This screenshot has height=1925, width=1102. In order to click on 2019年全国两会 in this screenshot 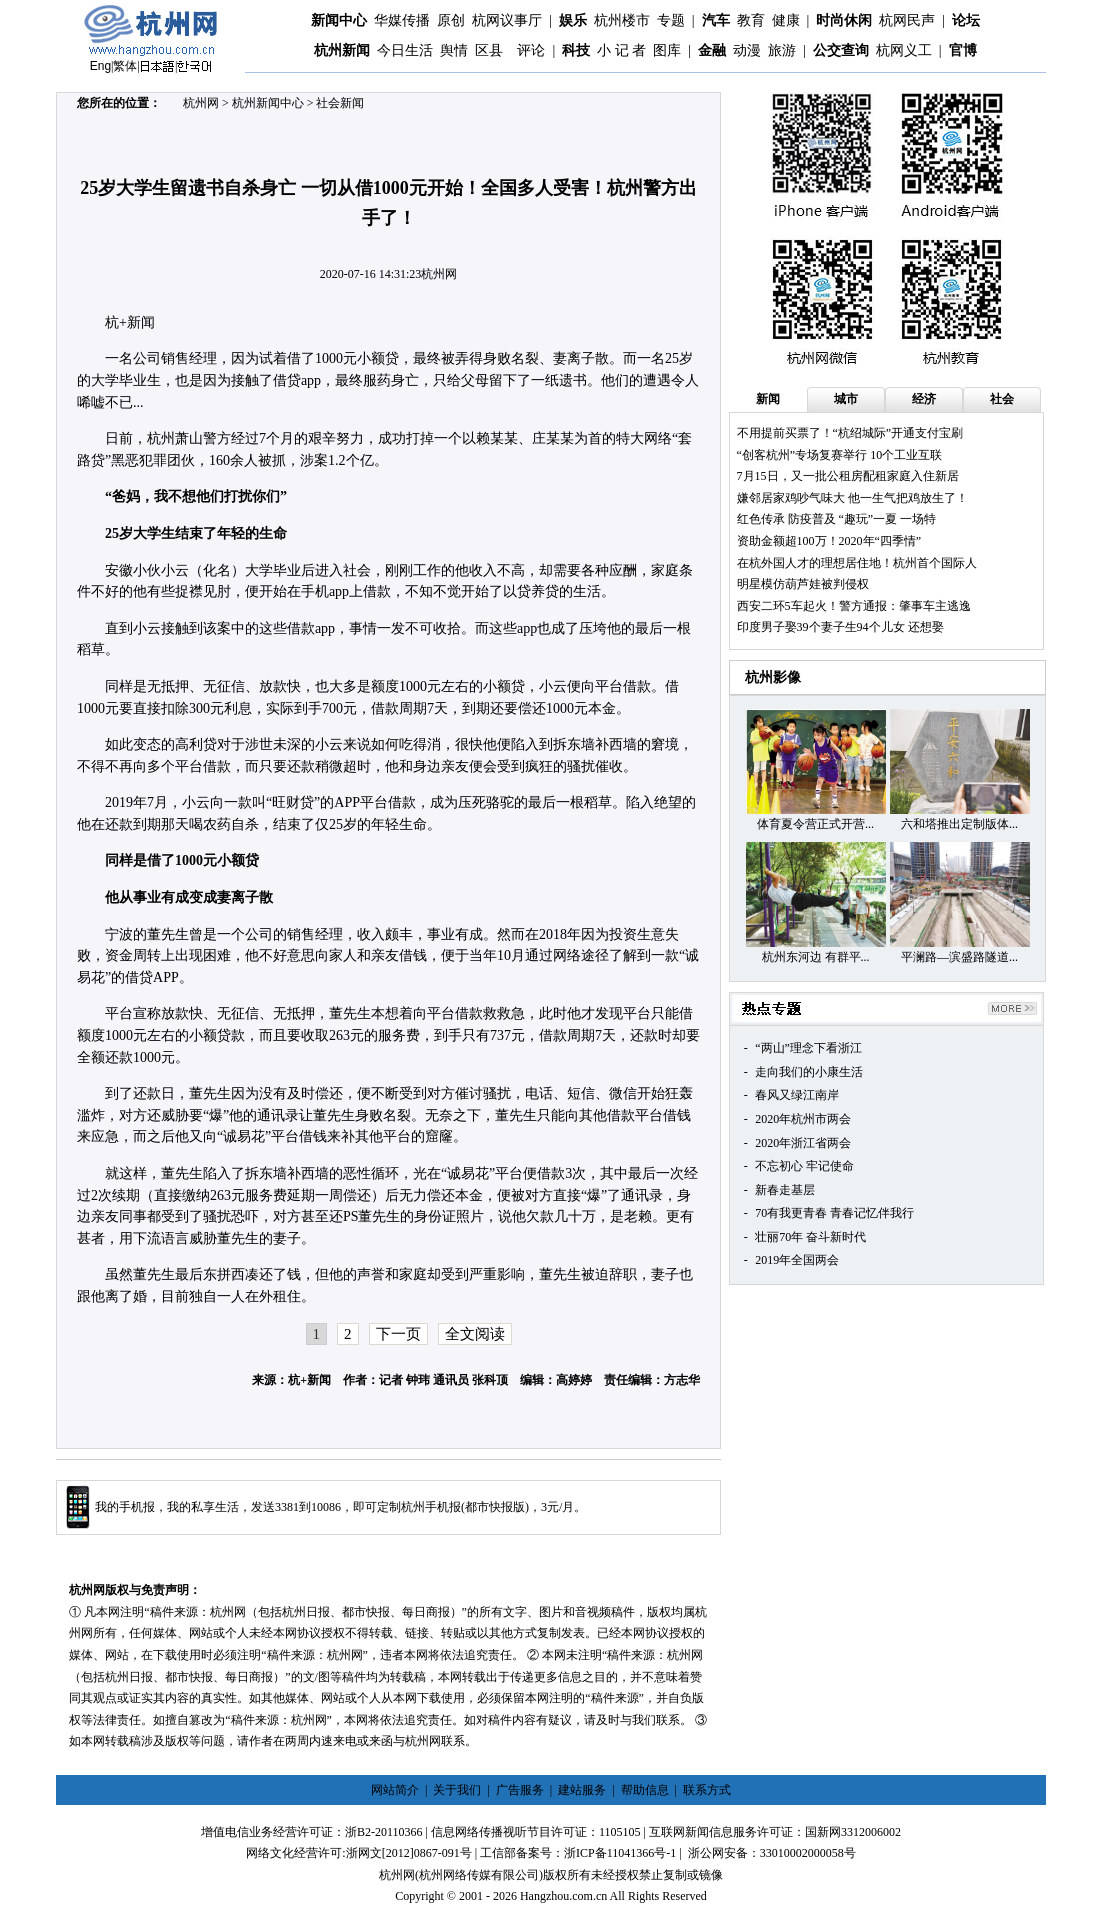, I will do `click(797, 1260)`.